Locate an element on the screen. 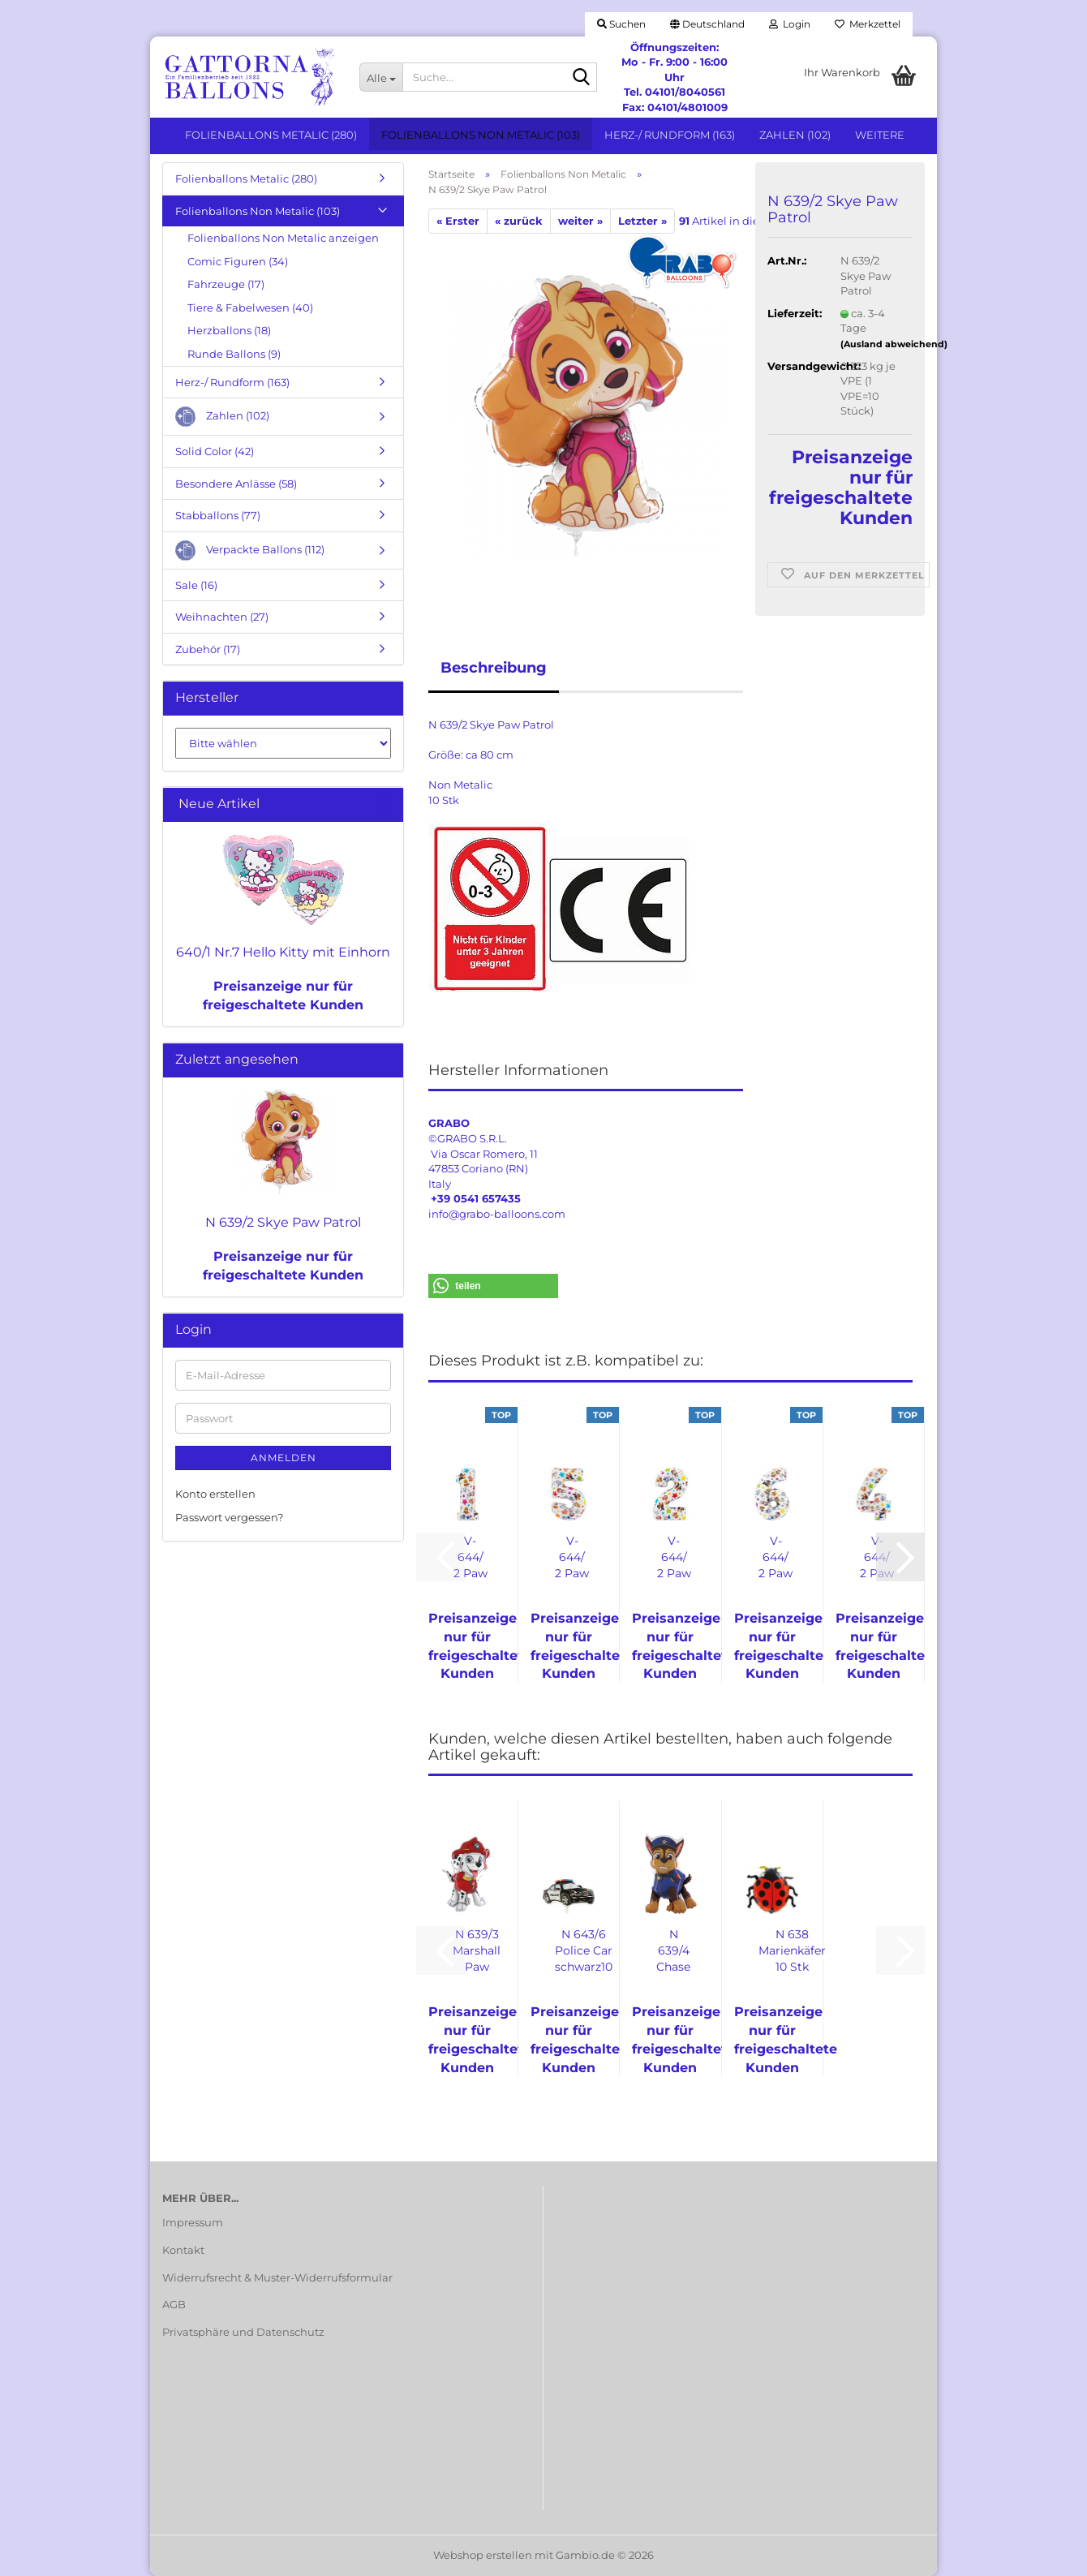  Impressum is located at coordinates (192, 2222).